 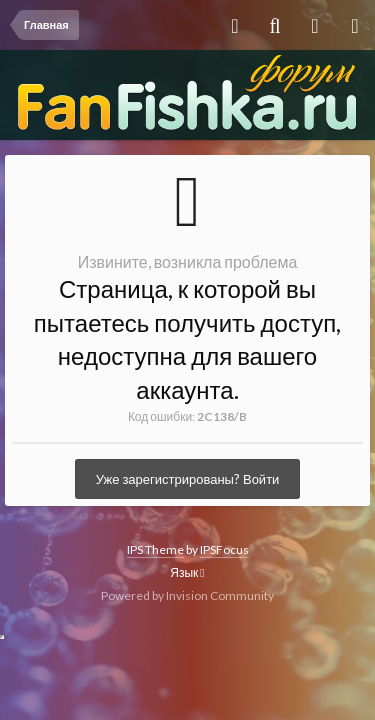 I want to click on Уже зарегистрированы? Войти, so click(x=188, y=479).